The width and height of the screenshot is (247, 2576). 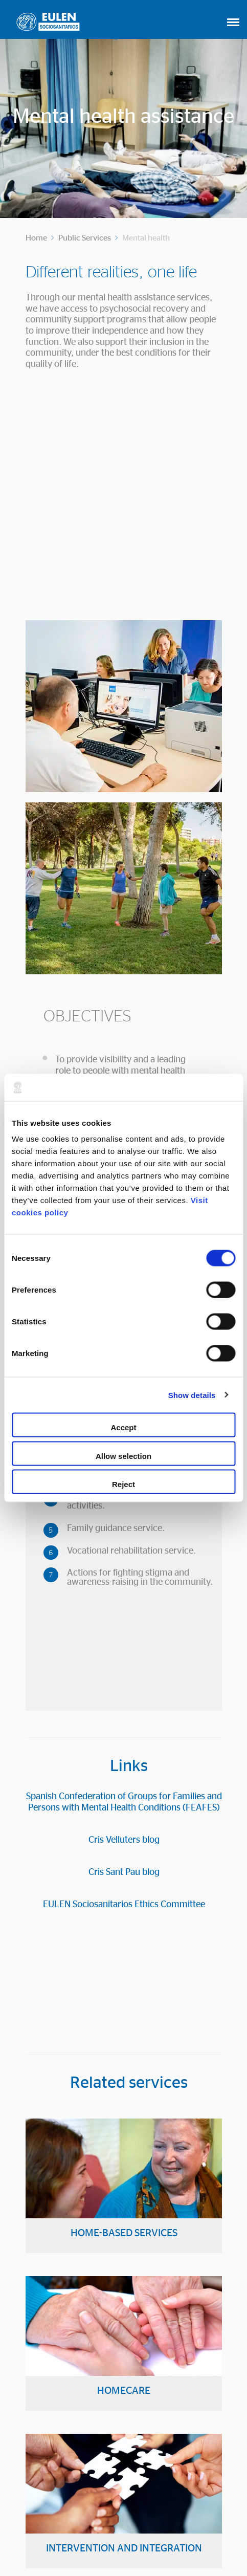 I want to click on Cris Velluters blog, so click(x=124, y=1509).